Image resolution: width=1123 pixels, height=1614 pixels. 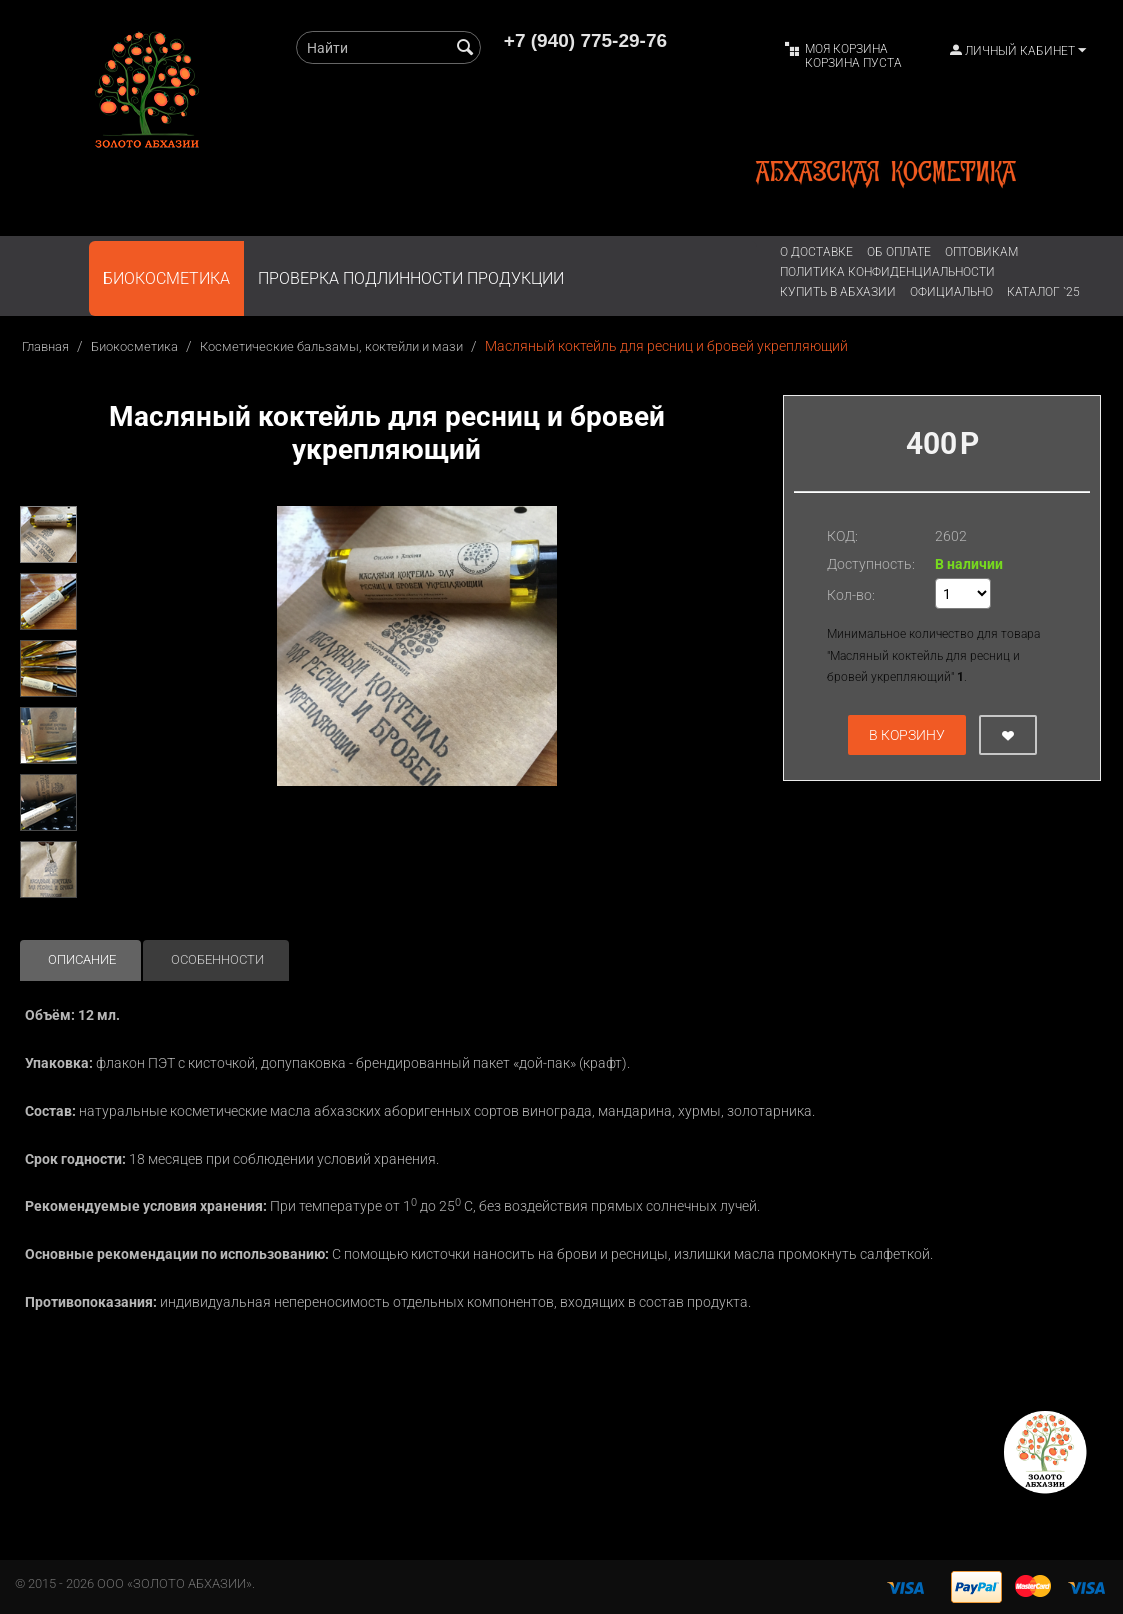 What do you see at coordinates (1043, 292) in the screenshot?
I see `Каталог `25` at bounding box center [1043, 292].